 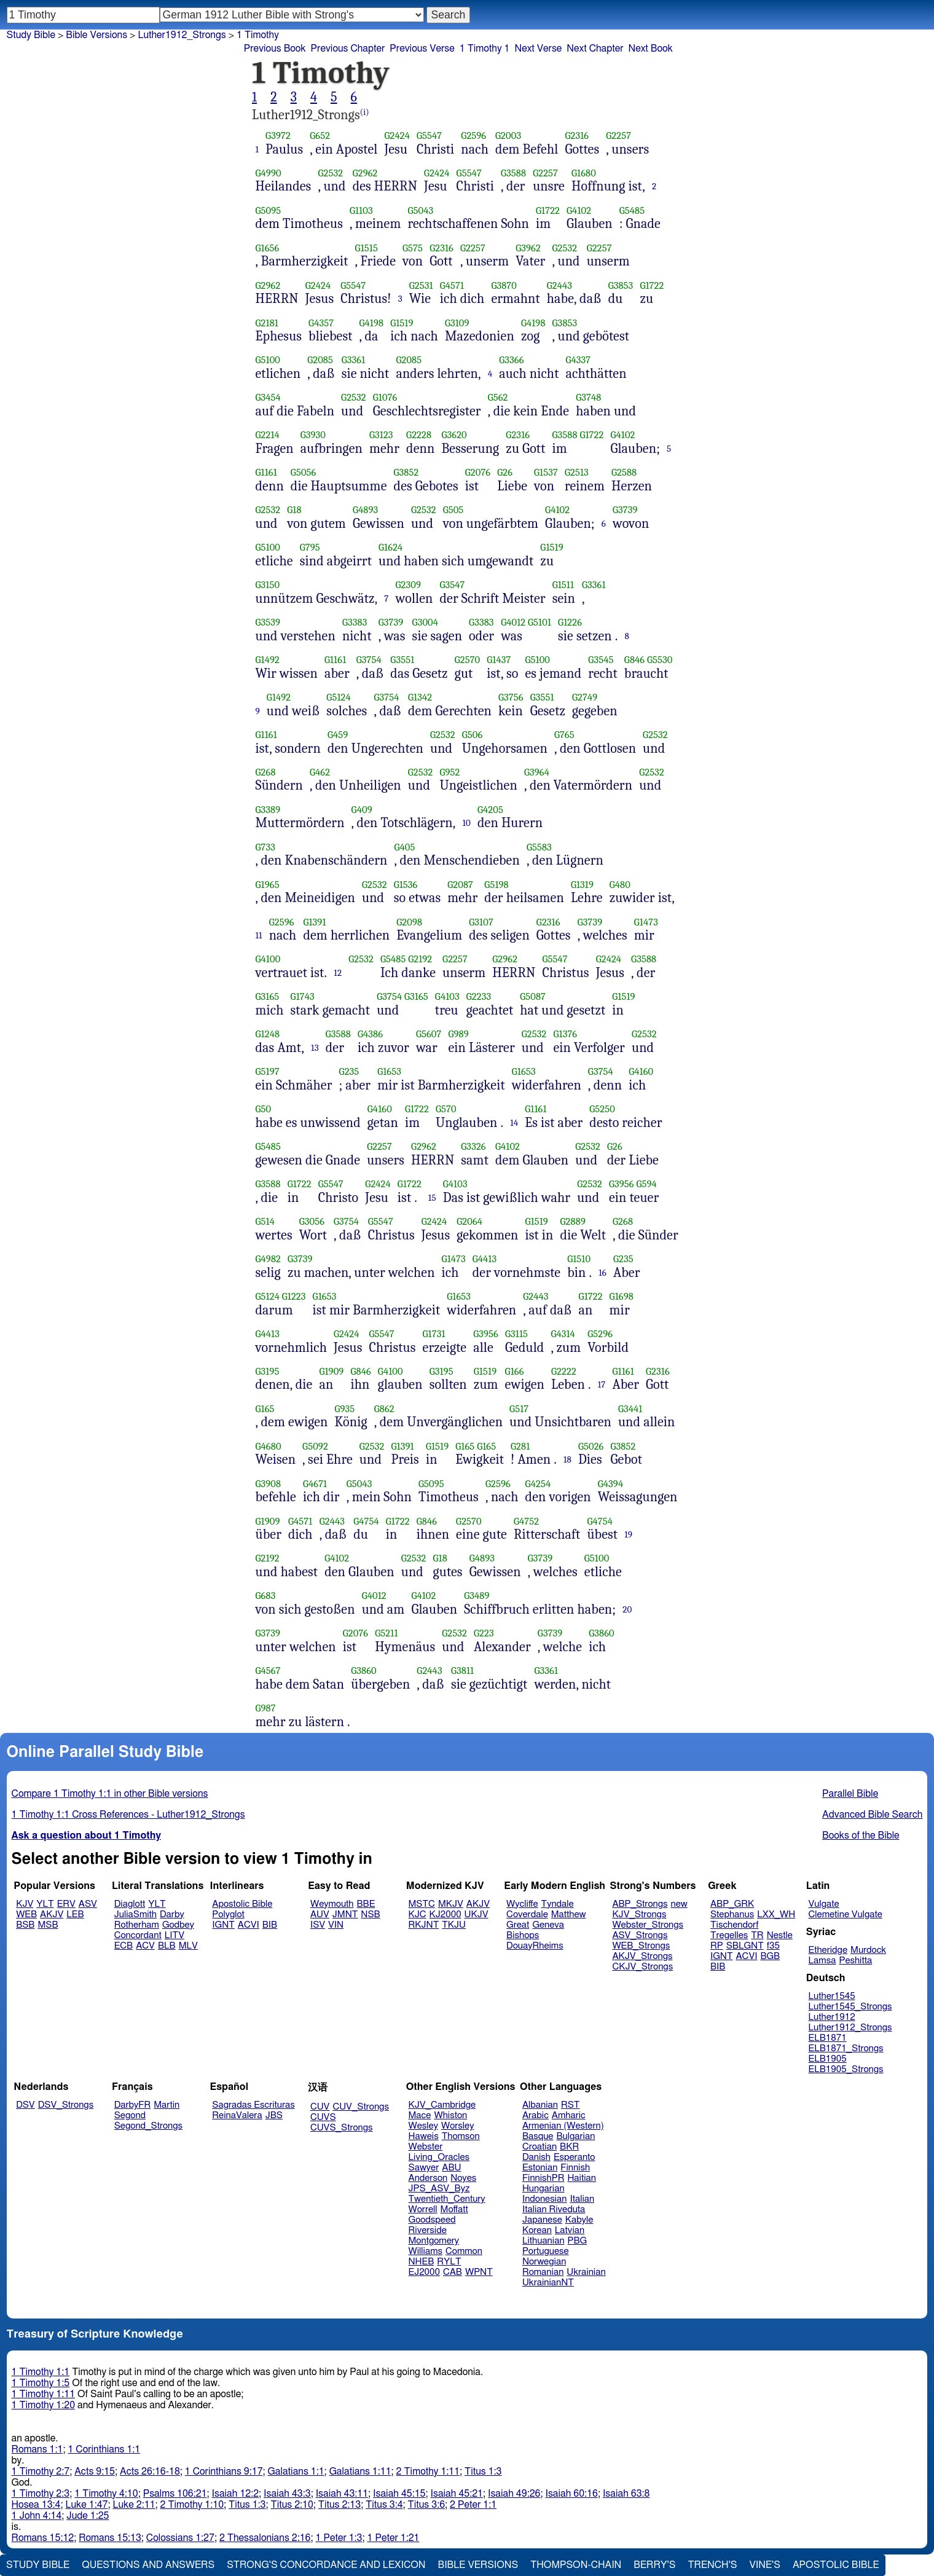 I want to click on 1 Peter 1:3, so click(x=338, y=2538).